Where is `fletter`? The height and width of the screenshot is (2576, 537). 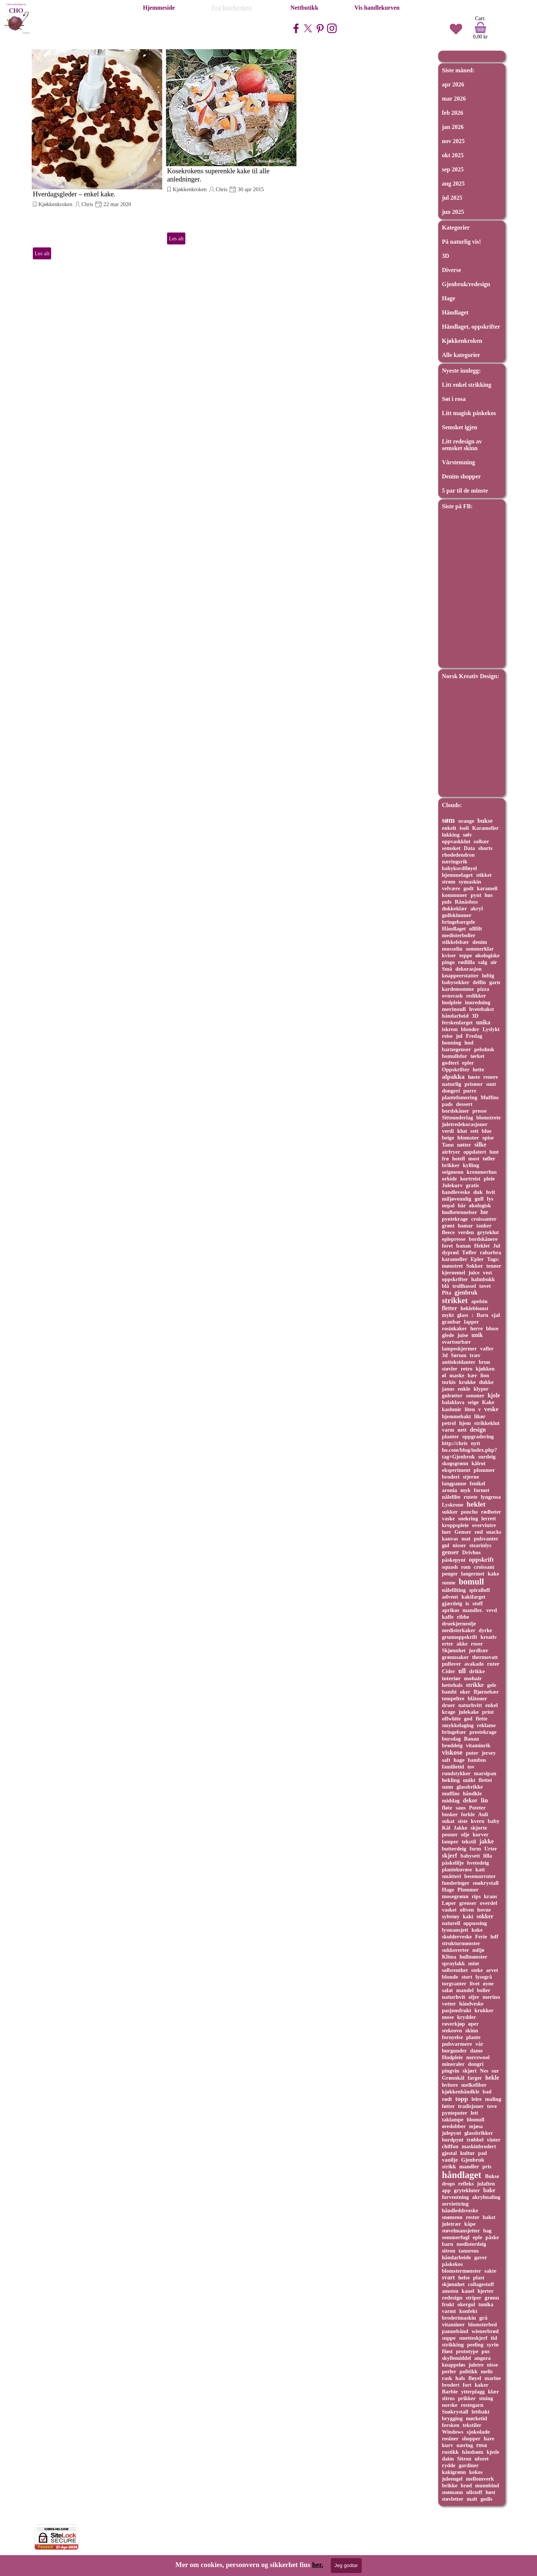 fletter is located at coordinates (449, 1308).